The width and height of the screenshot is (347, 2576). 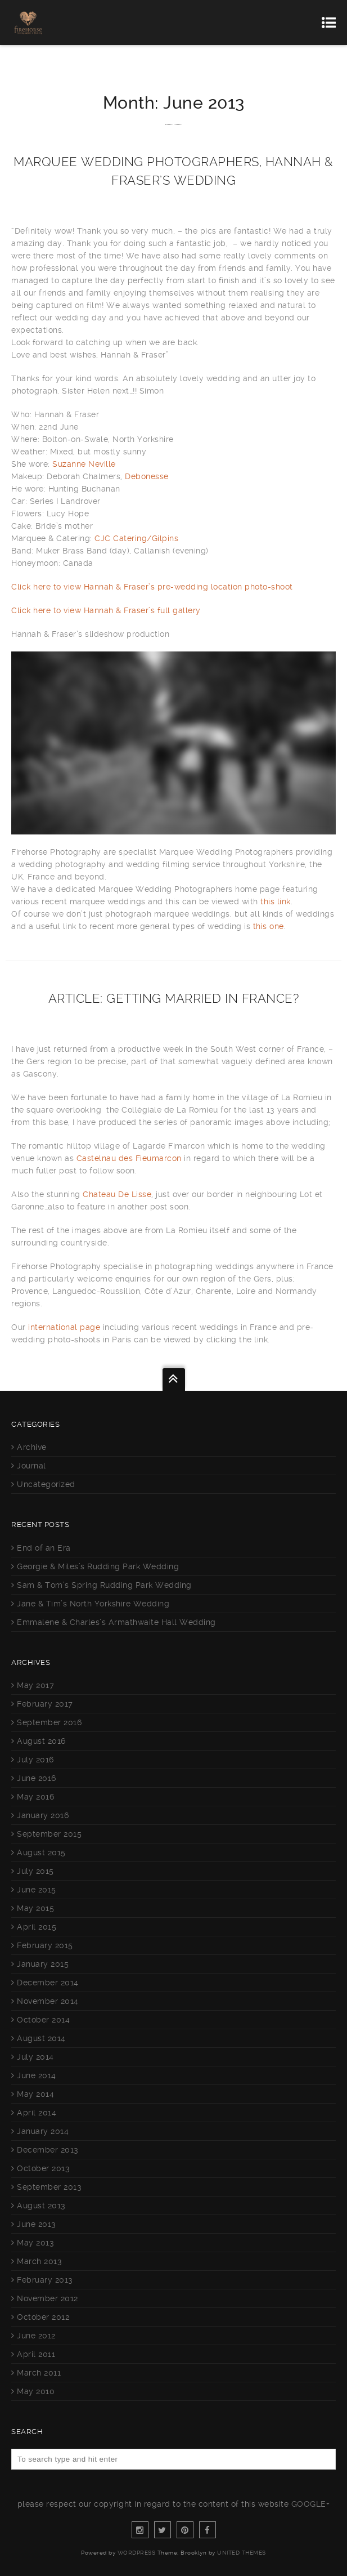 I want to click on Georgie & Miles’s Rudding Park Wedding, so click(x=98, y=1566).